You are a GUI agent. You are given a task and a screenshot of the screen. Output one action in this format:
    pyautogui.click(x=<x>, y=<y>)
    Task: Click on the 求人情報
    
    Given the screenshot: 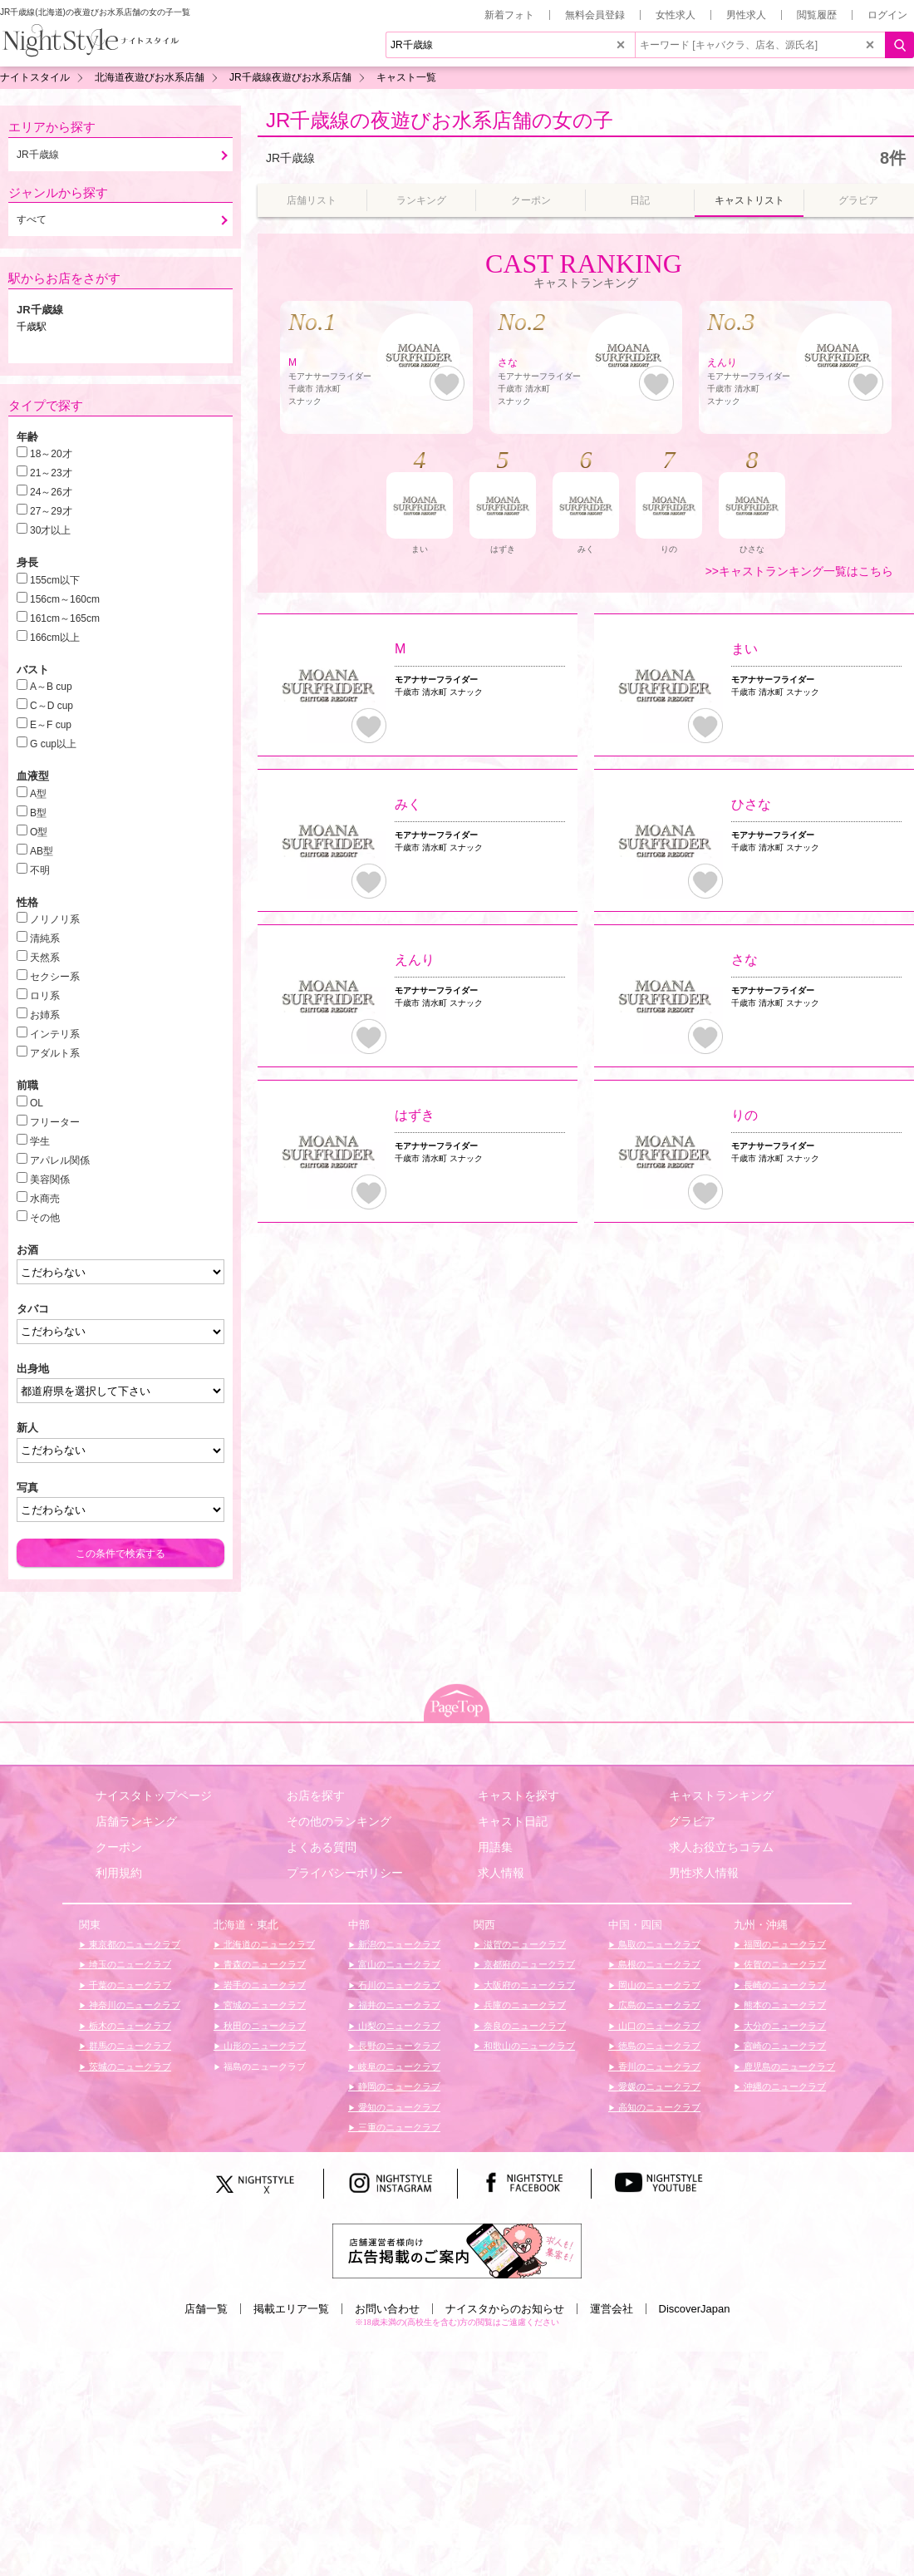 What is the action you would take?
    pyautogui.click(x=501, y=1872)
    